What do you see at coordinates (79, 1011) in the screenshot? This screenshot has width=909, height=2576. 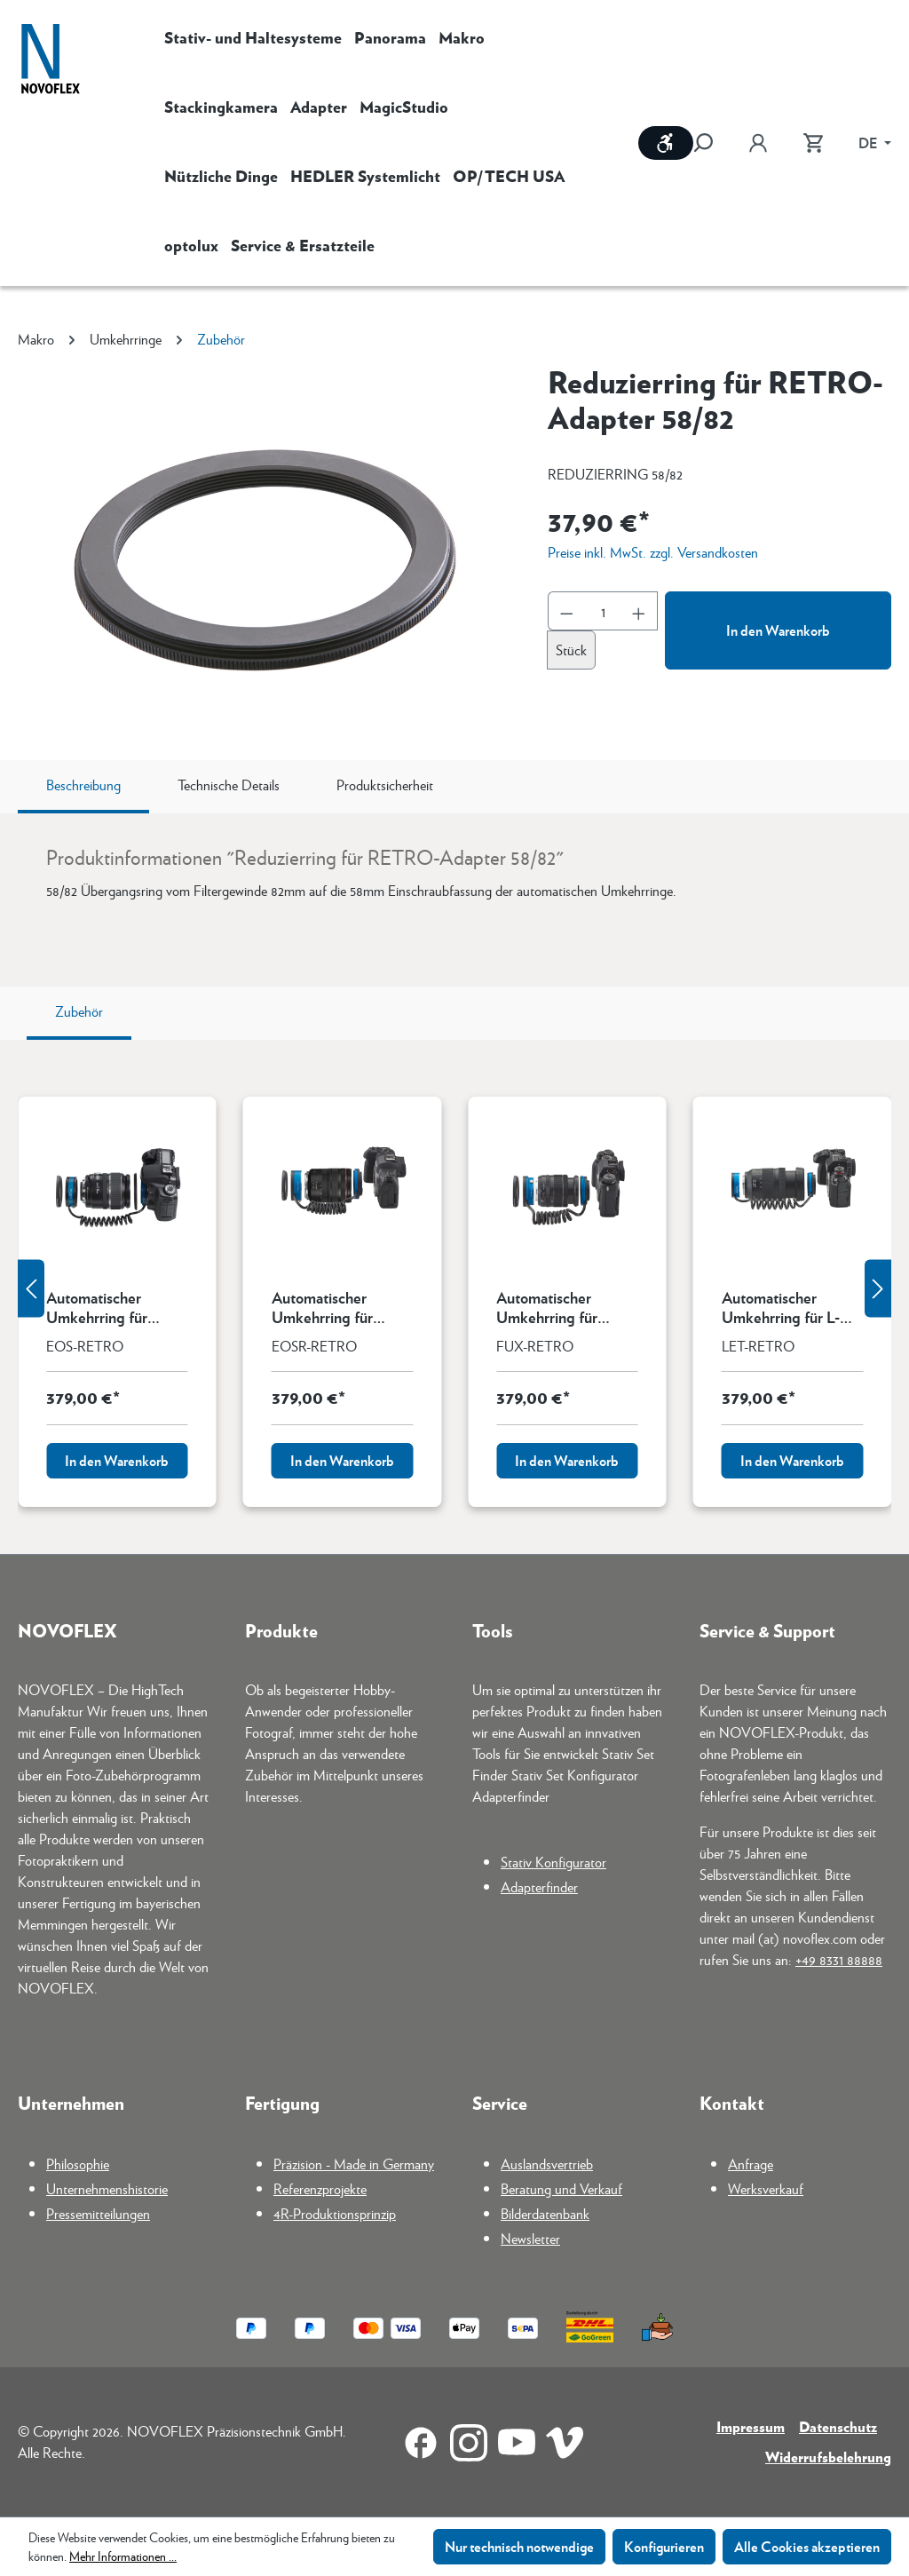 I see `Zubehör [tab]` at bounding box center [79, 1011].